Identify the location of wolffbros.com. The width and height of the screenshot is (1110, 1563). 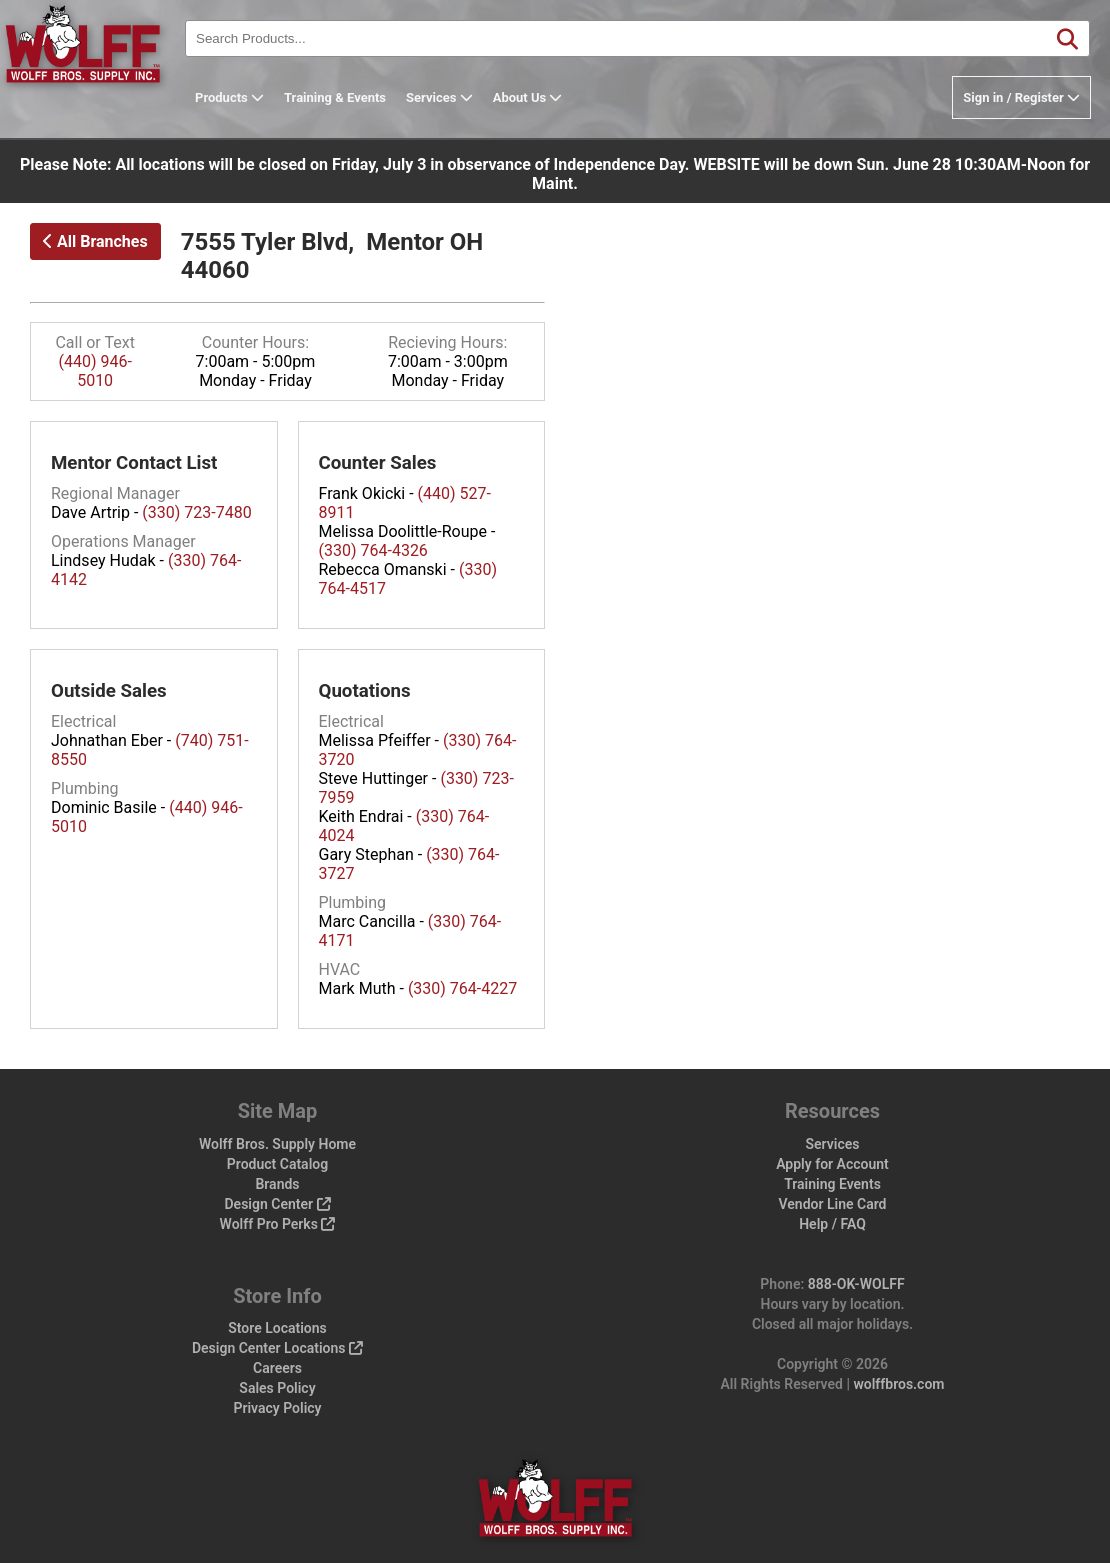
(898, 1384).